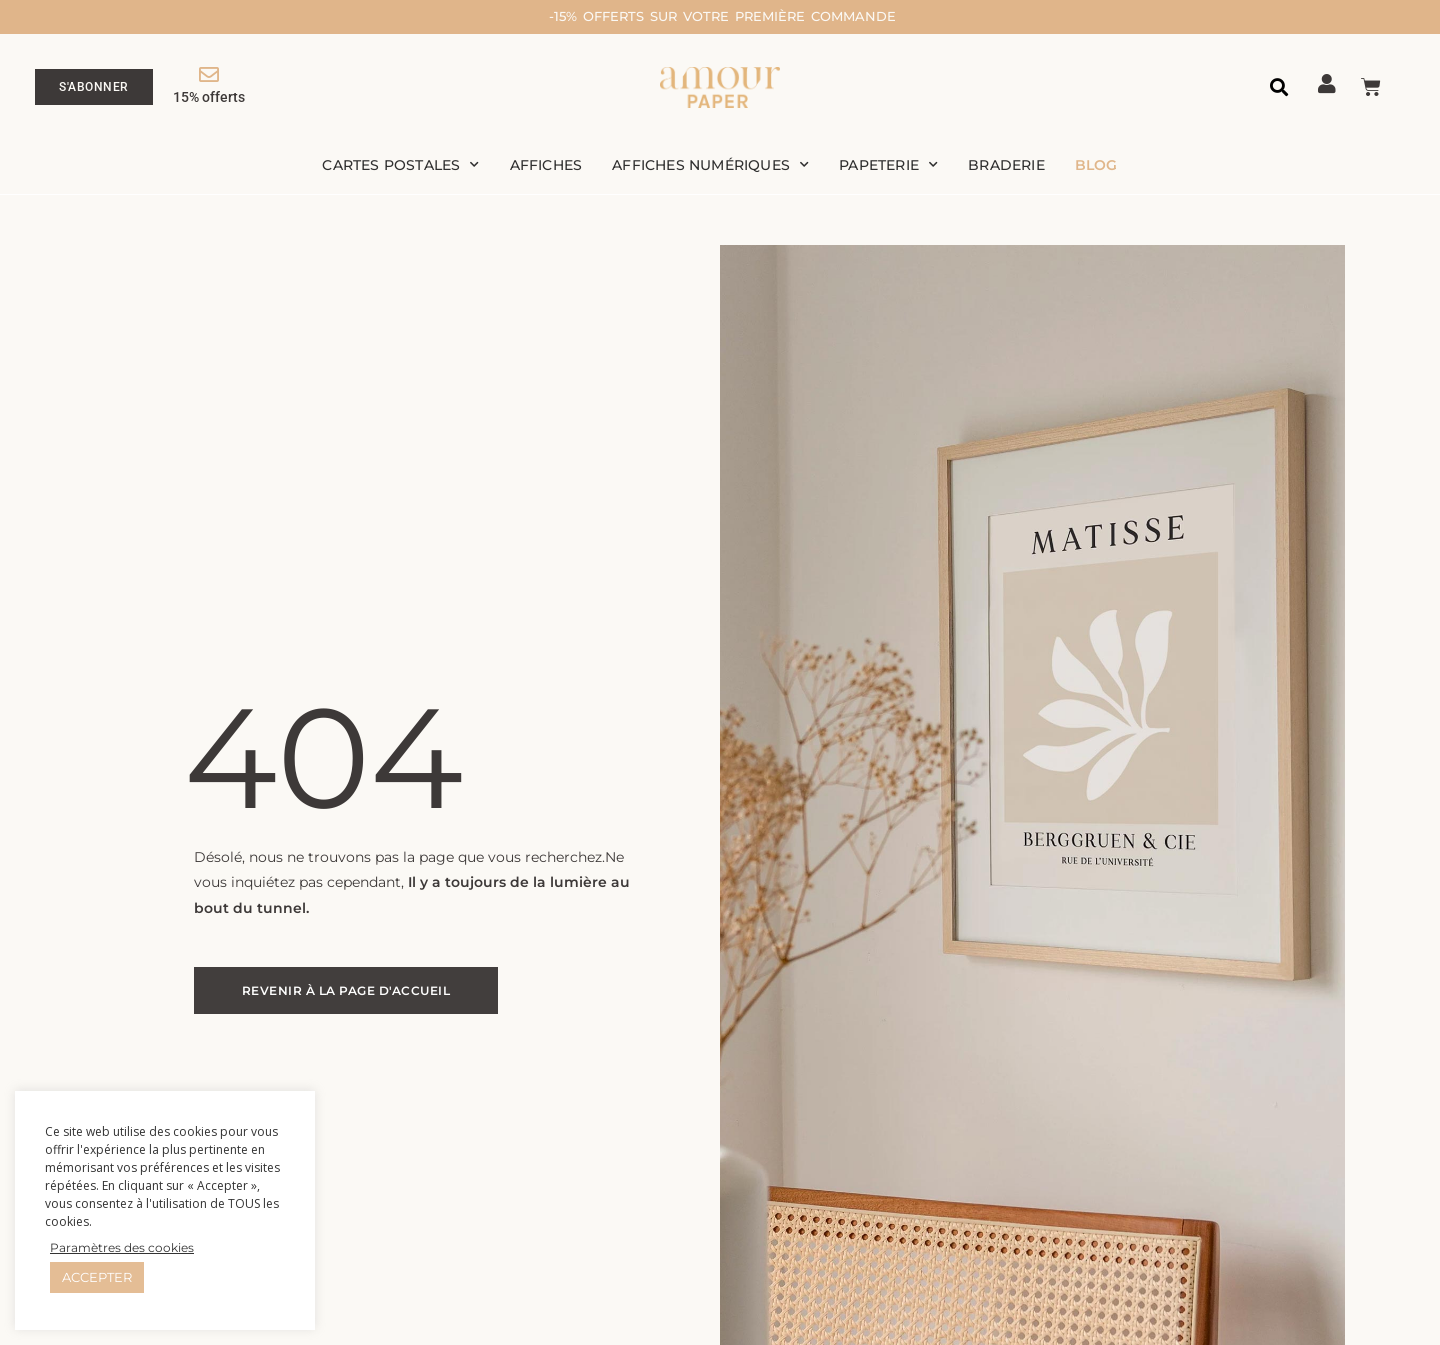 Image resolution: width=1440 pixels, height=1345 pixels. Describe the element at coordinates (209, 76) in the screenshot. I see `[15% offerts]` at that location.